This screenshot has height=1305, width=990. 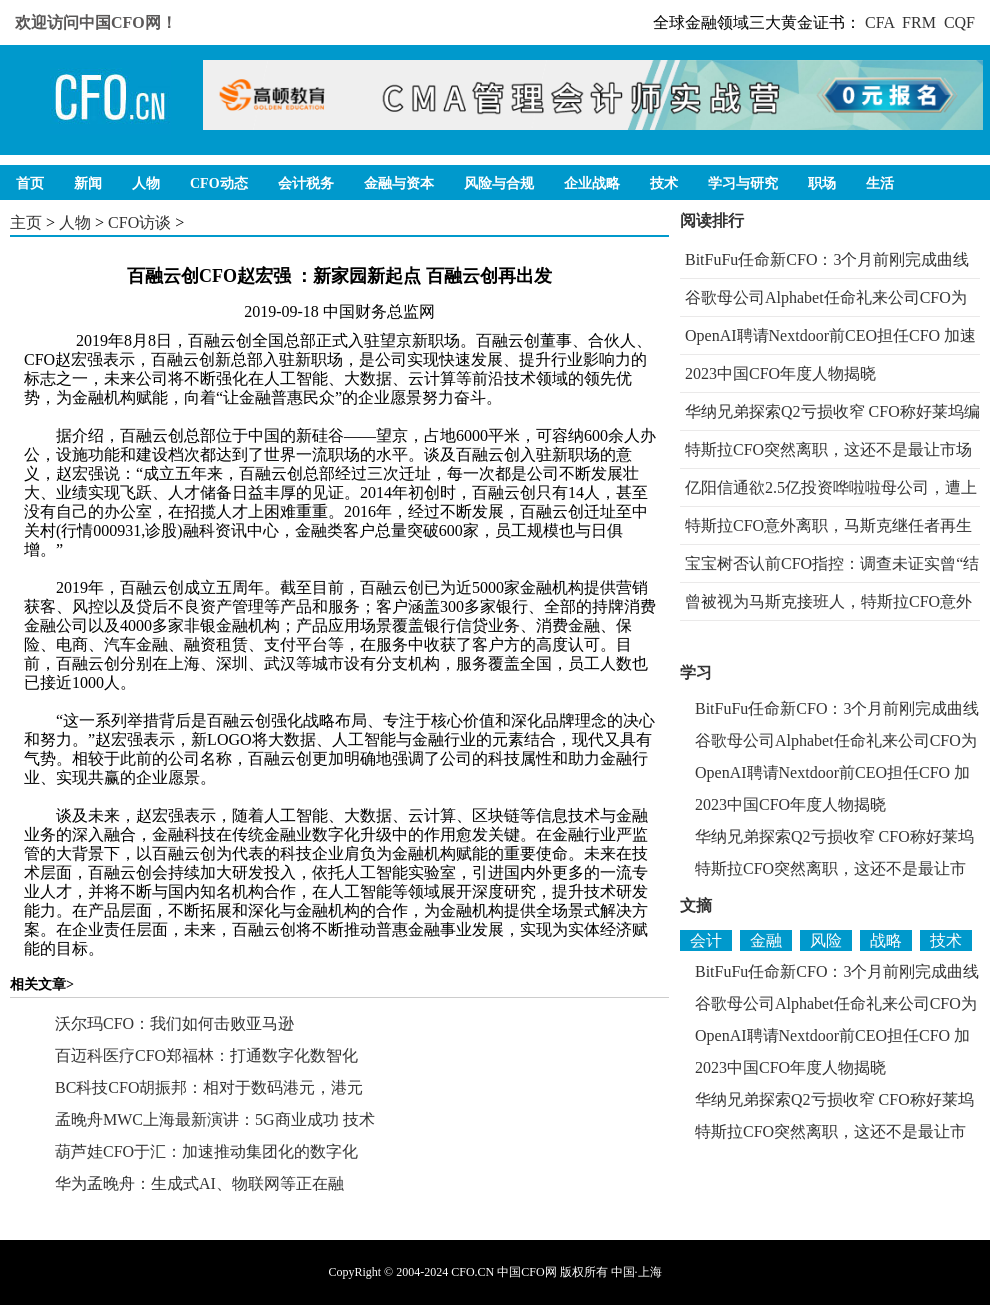 What do you see at coordinates (831, 487) in the screenshot?
I see `亿阳信通欲2.5亿投资哗啦啦母公司，遭上` at bounding box center [831, 487].